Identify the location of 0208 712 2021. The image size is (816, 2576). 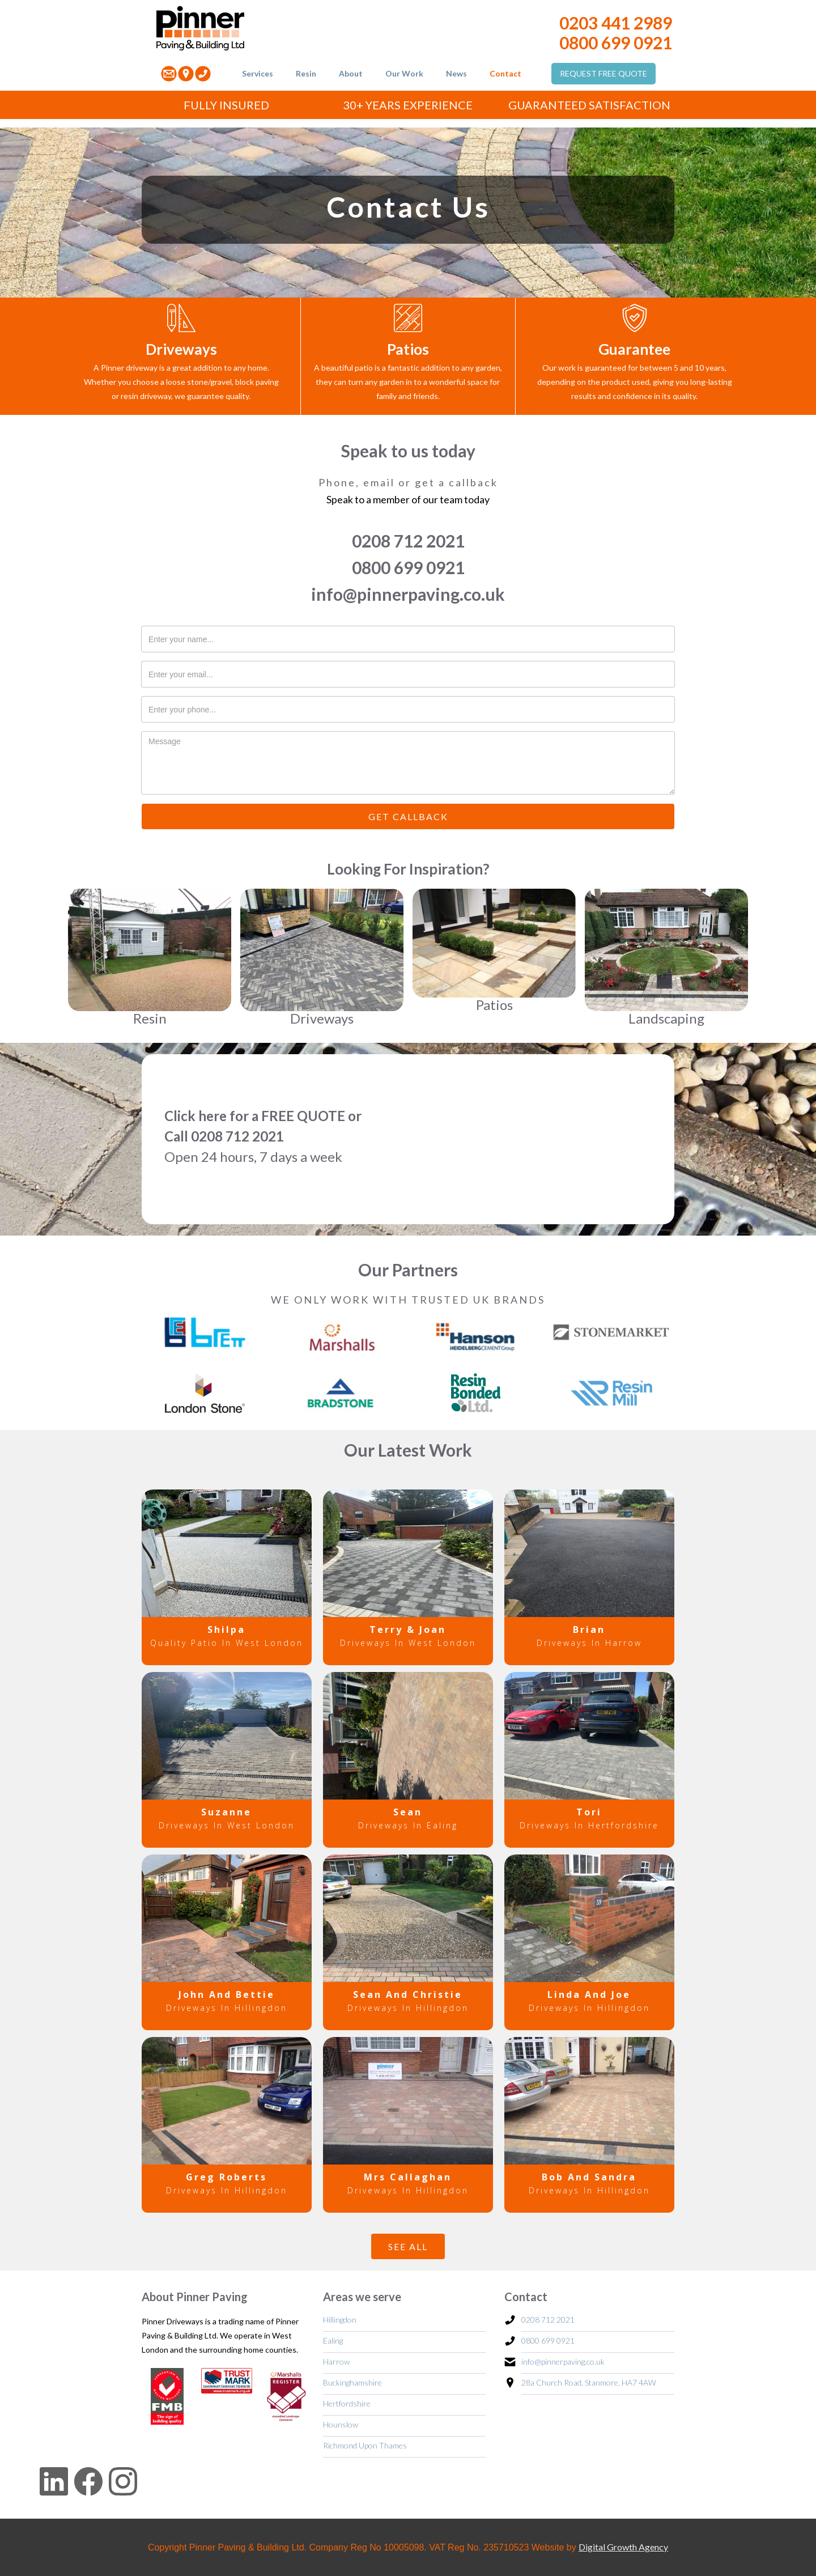
(408, 541).